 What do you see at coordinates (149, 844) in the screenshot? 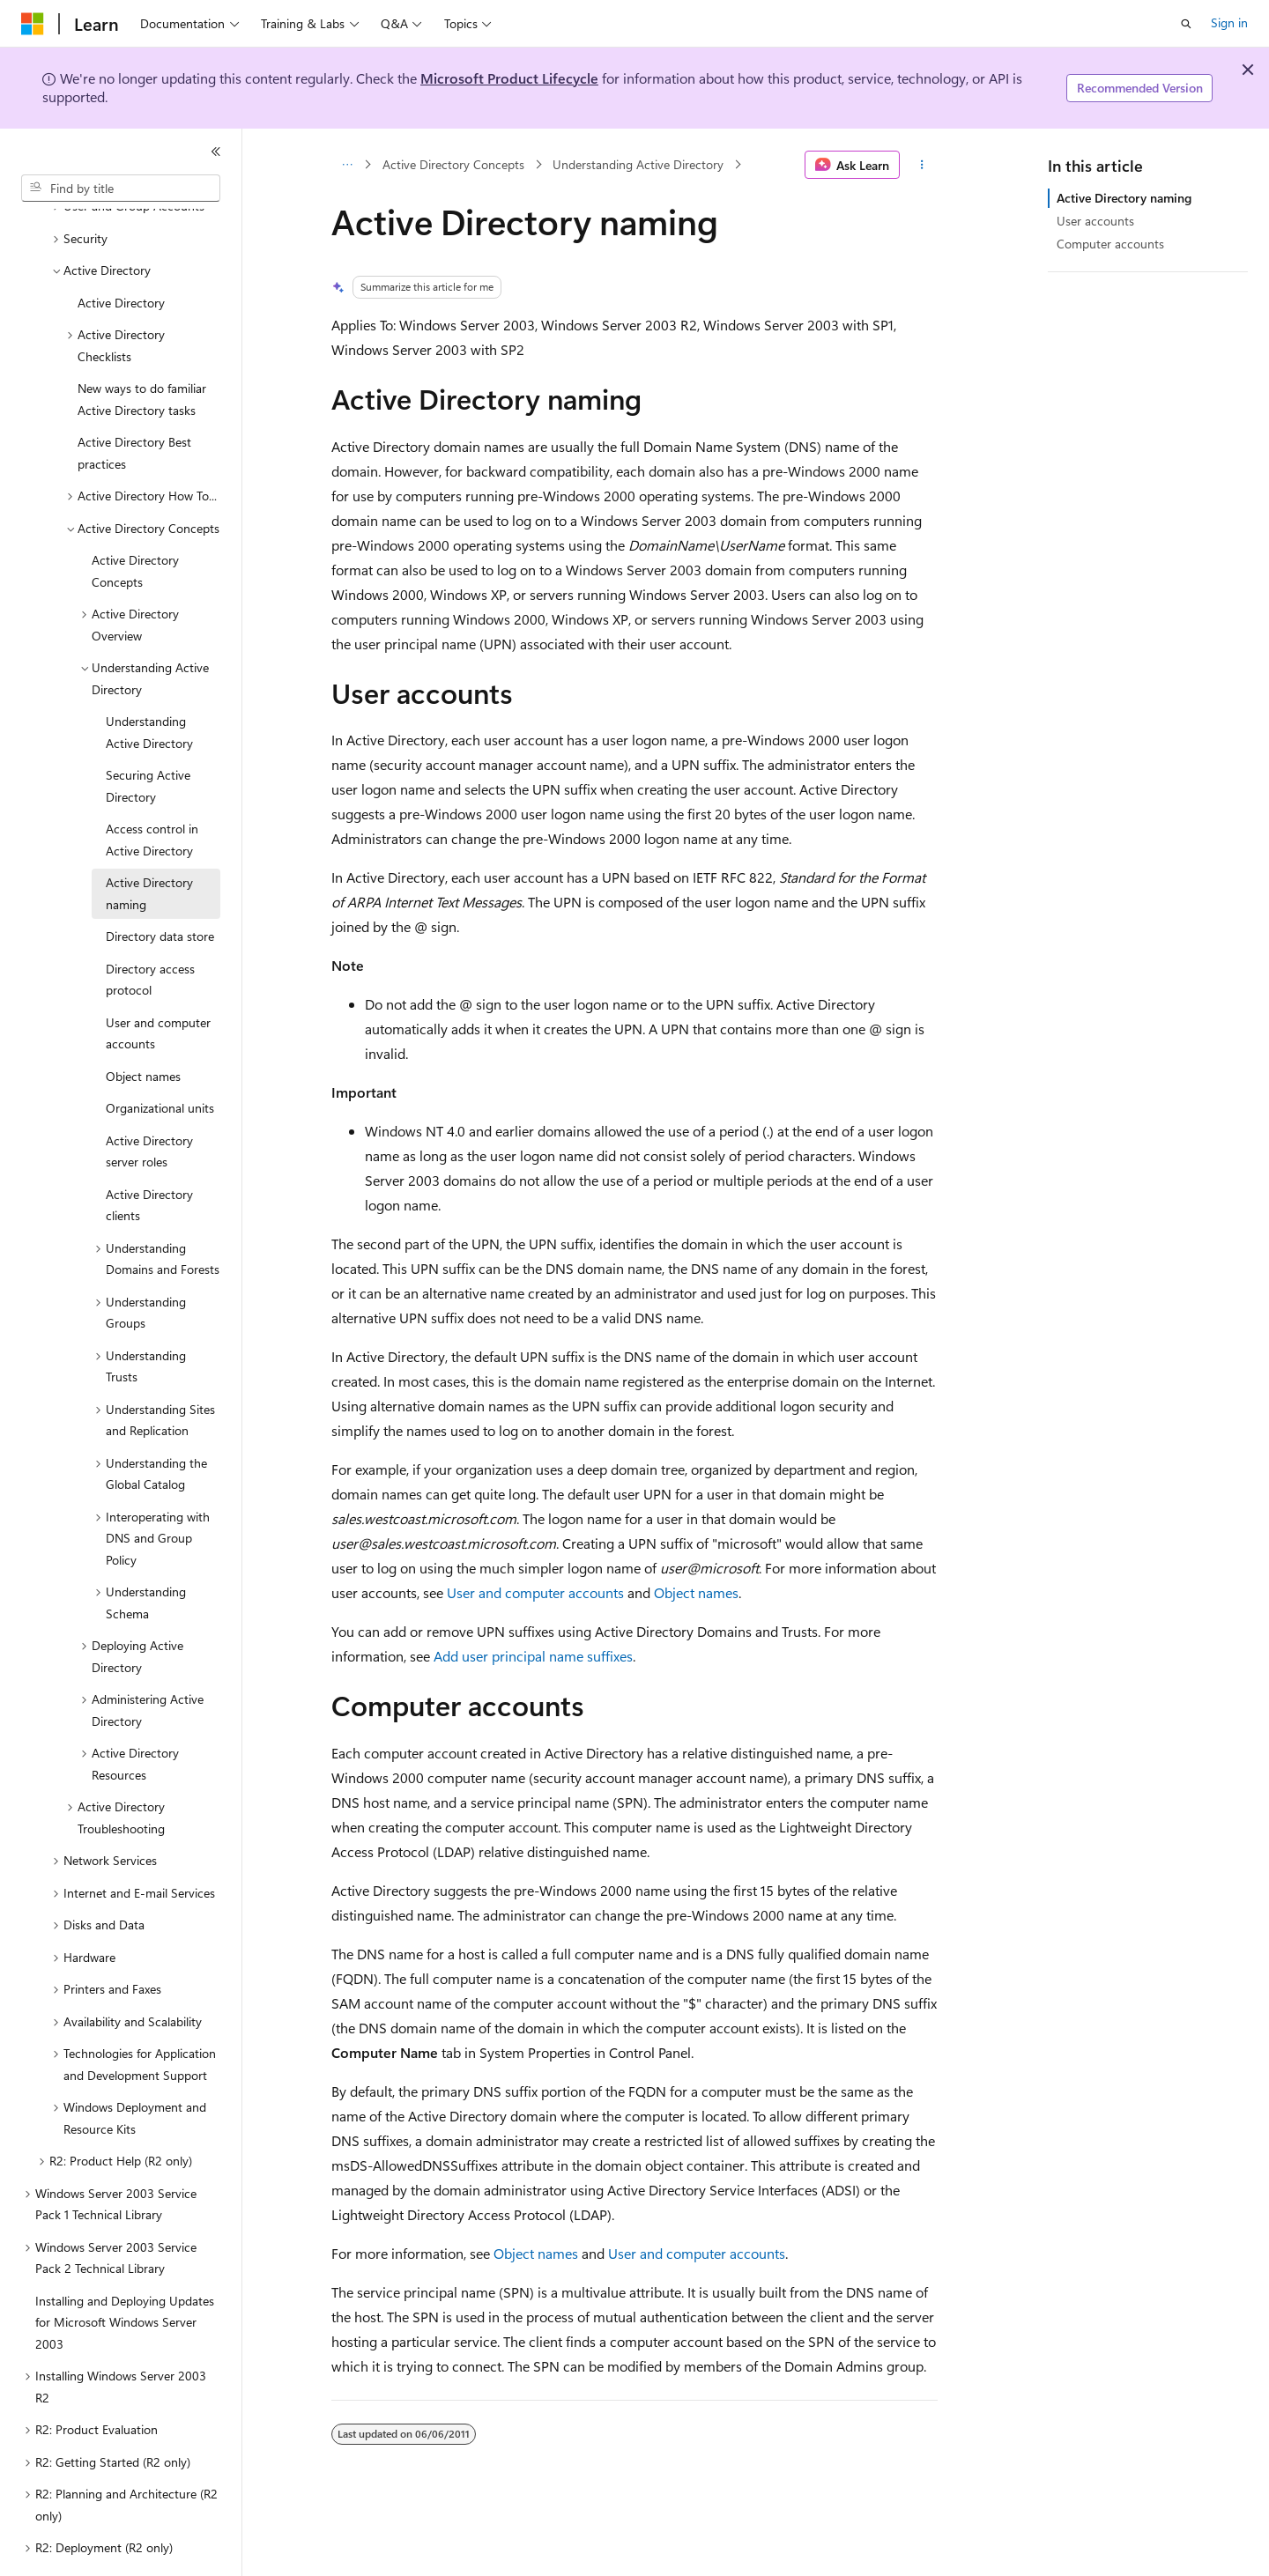
I see `Active Directory naming [treeitem]` at bounding box center [149, 844].